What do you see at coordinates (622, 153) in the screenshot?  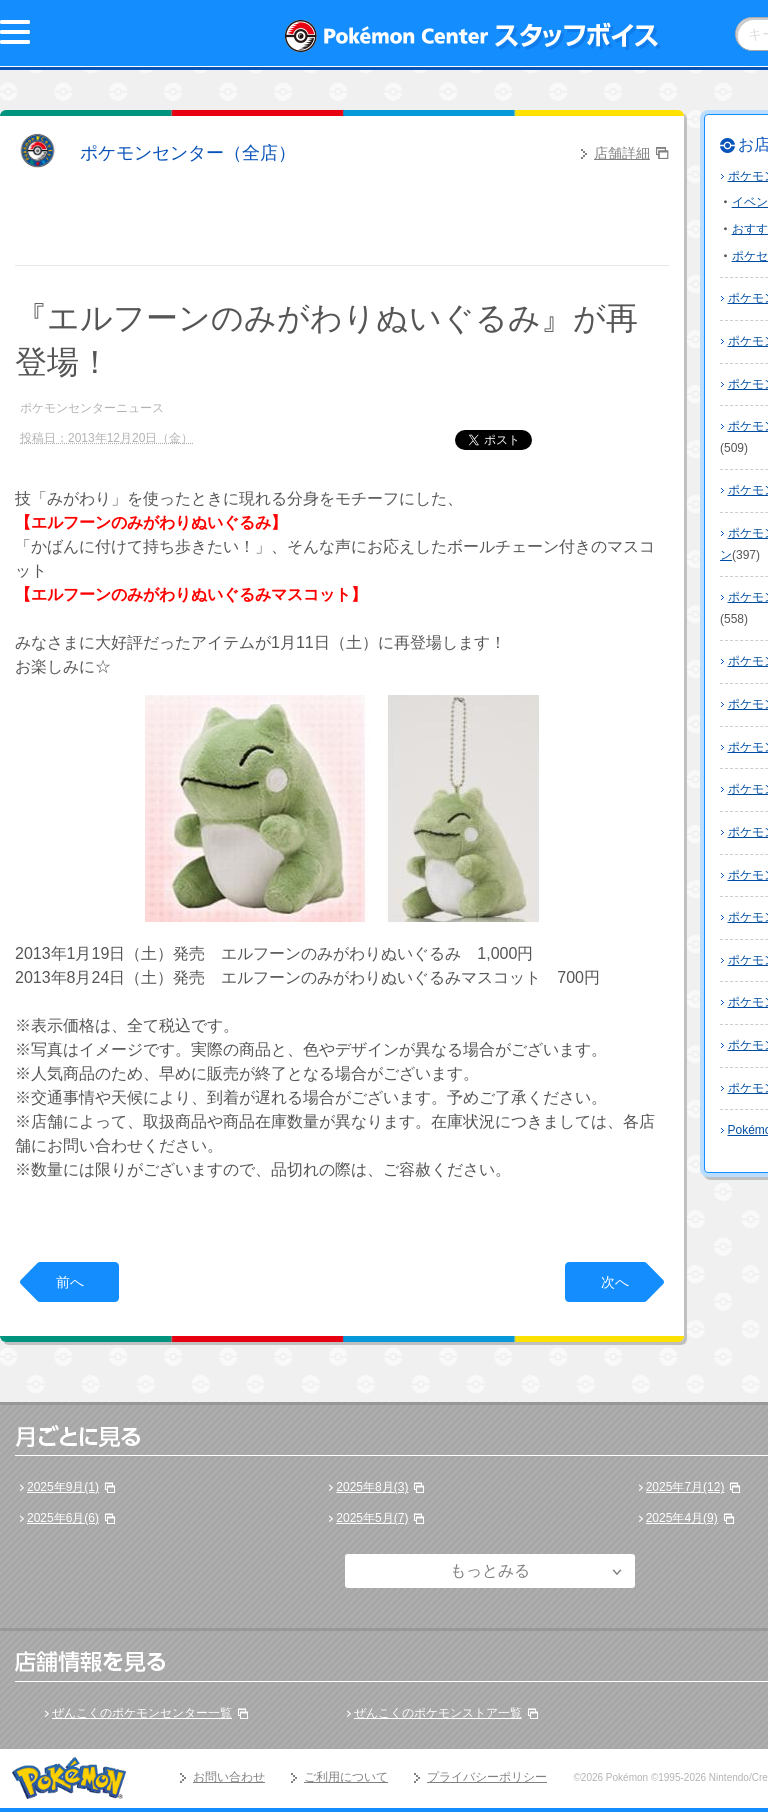 I see `店舗詳細` at bounding box center [622, 153].